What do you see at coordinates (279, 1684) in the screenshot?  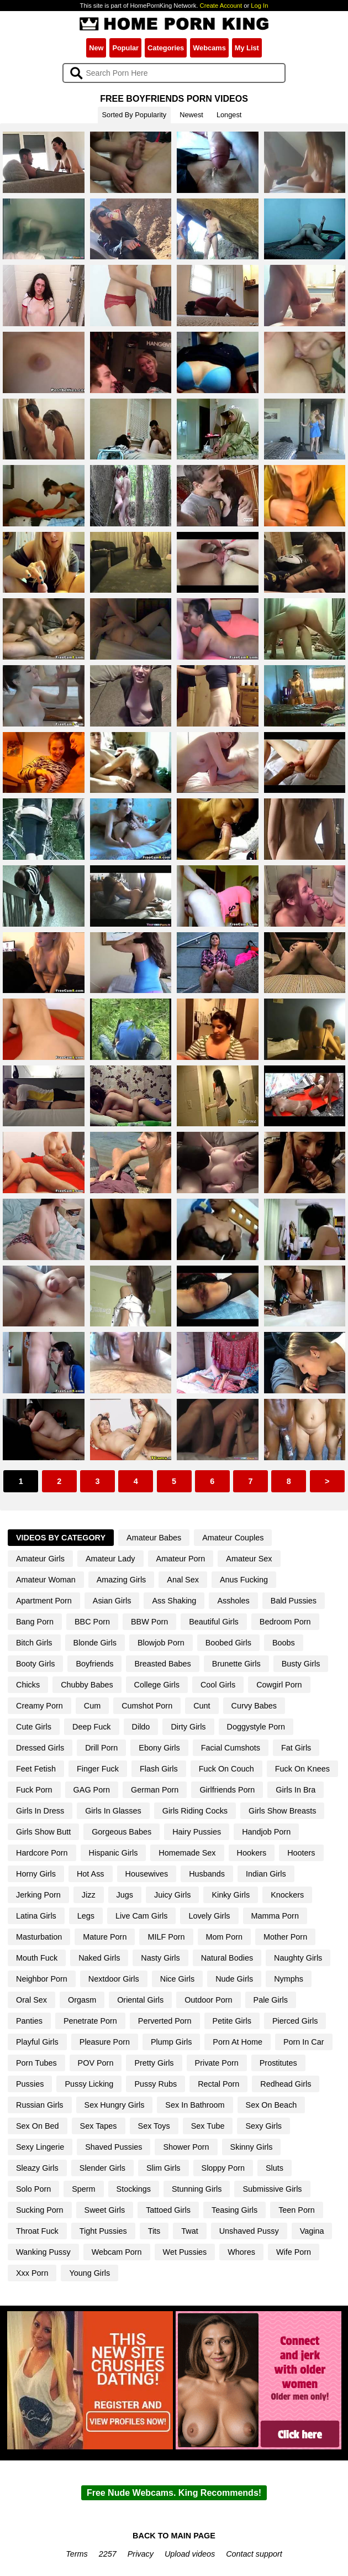 I see `Cowgirl Porn` at bounding box center [279, 1684].